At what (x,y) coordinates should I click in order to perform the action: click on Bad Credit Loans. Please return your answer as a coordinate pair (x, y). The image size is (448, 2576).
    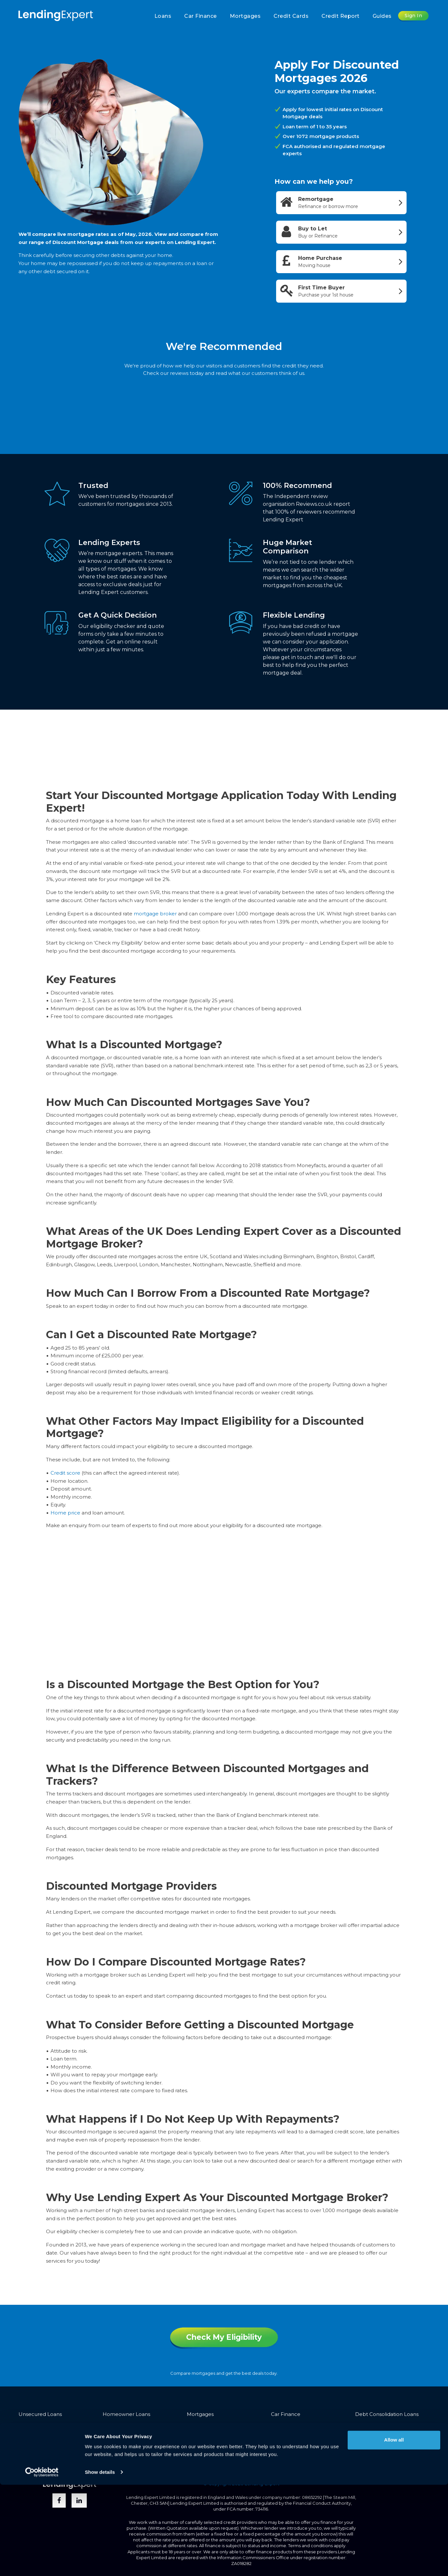
    Looking at the image, I should click on (124, 2425).